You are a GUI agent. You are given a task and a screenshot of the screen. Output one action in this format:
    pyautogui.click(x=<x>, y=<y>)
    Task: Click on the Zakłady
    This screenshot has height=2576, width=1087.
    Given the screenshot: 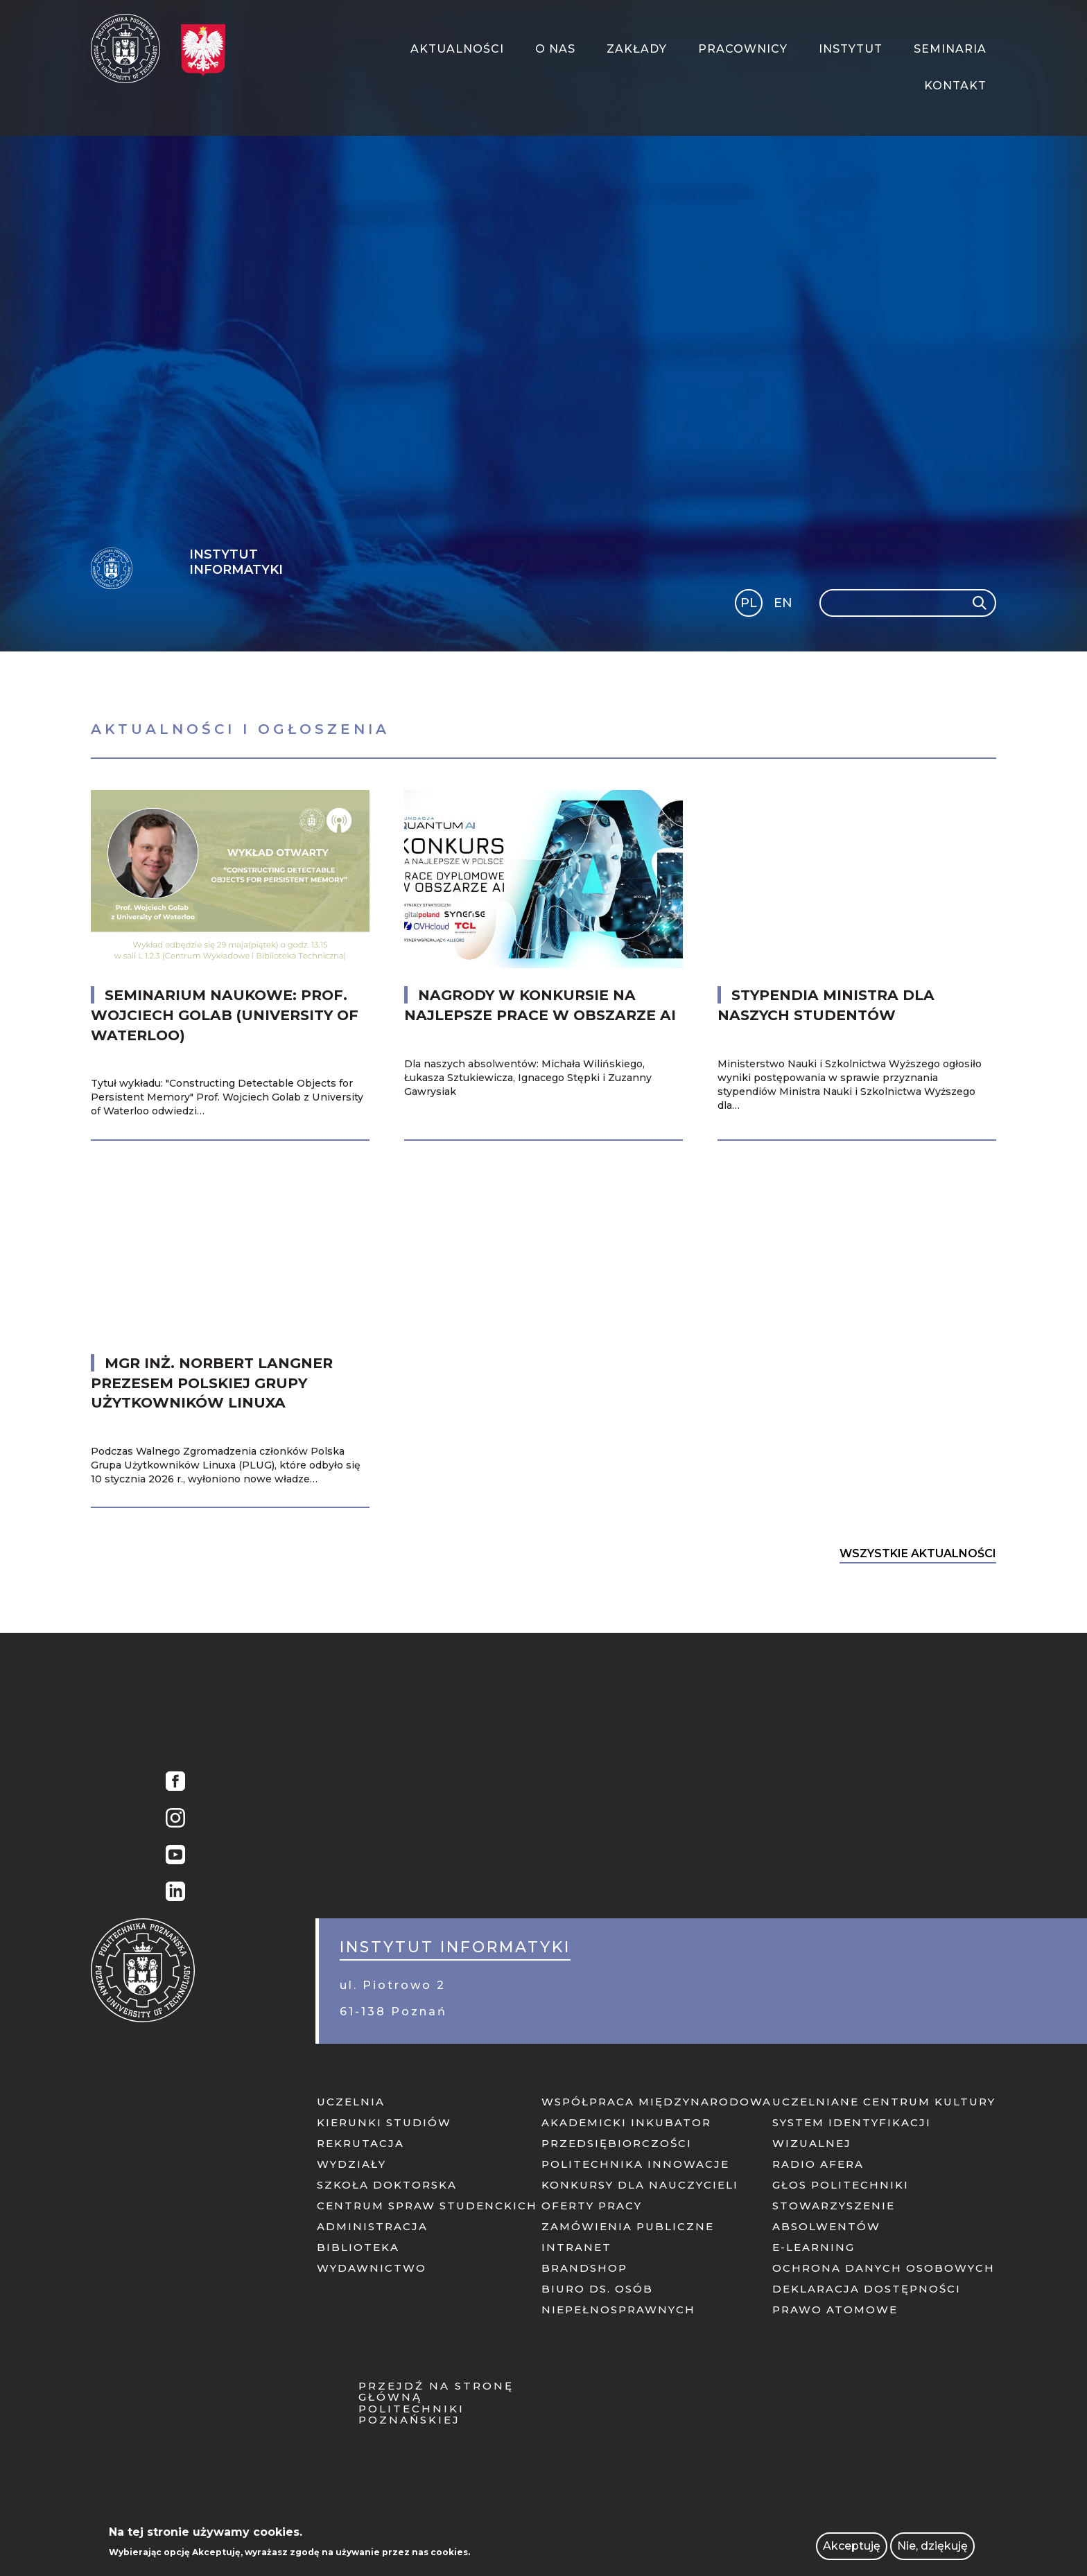 What is the action you would take?
    pyautogui.click(x=637, y=48)
    